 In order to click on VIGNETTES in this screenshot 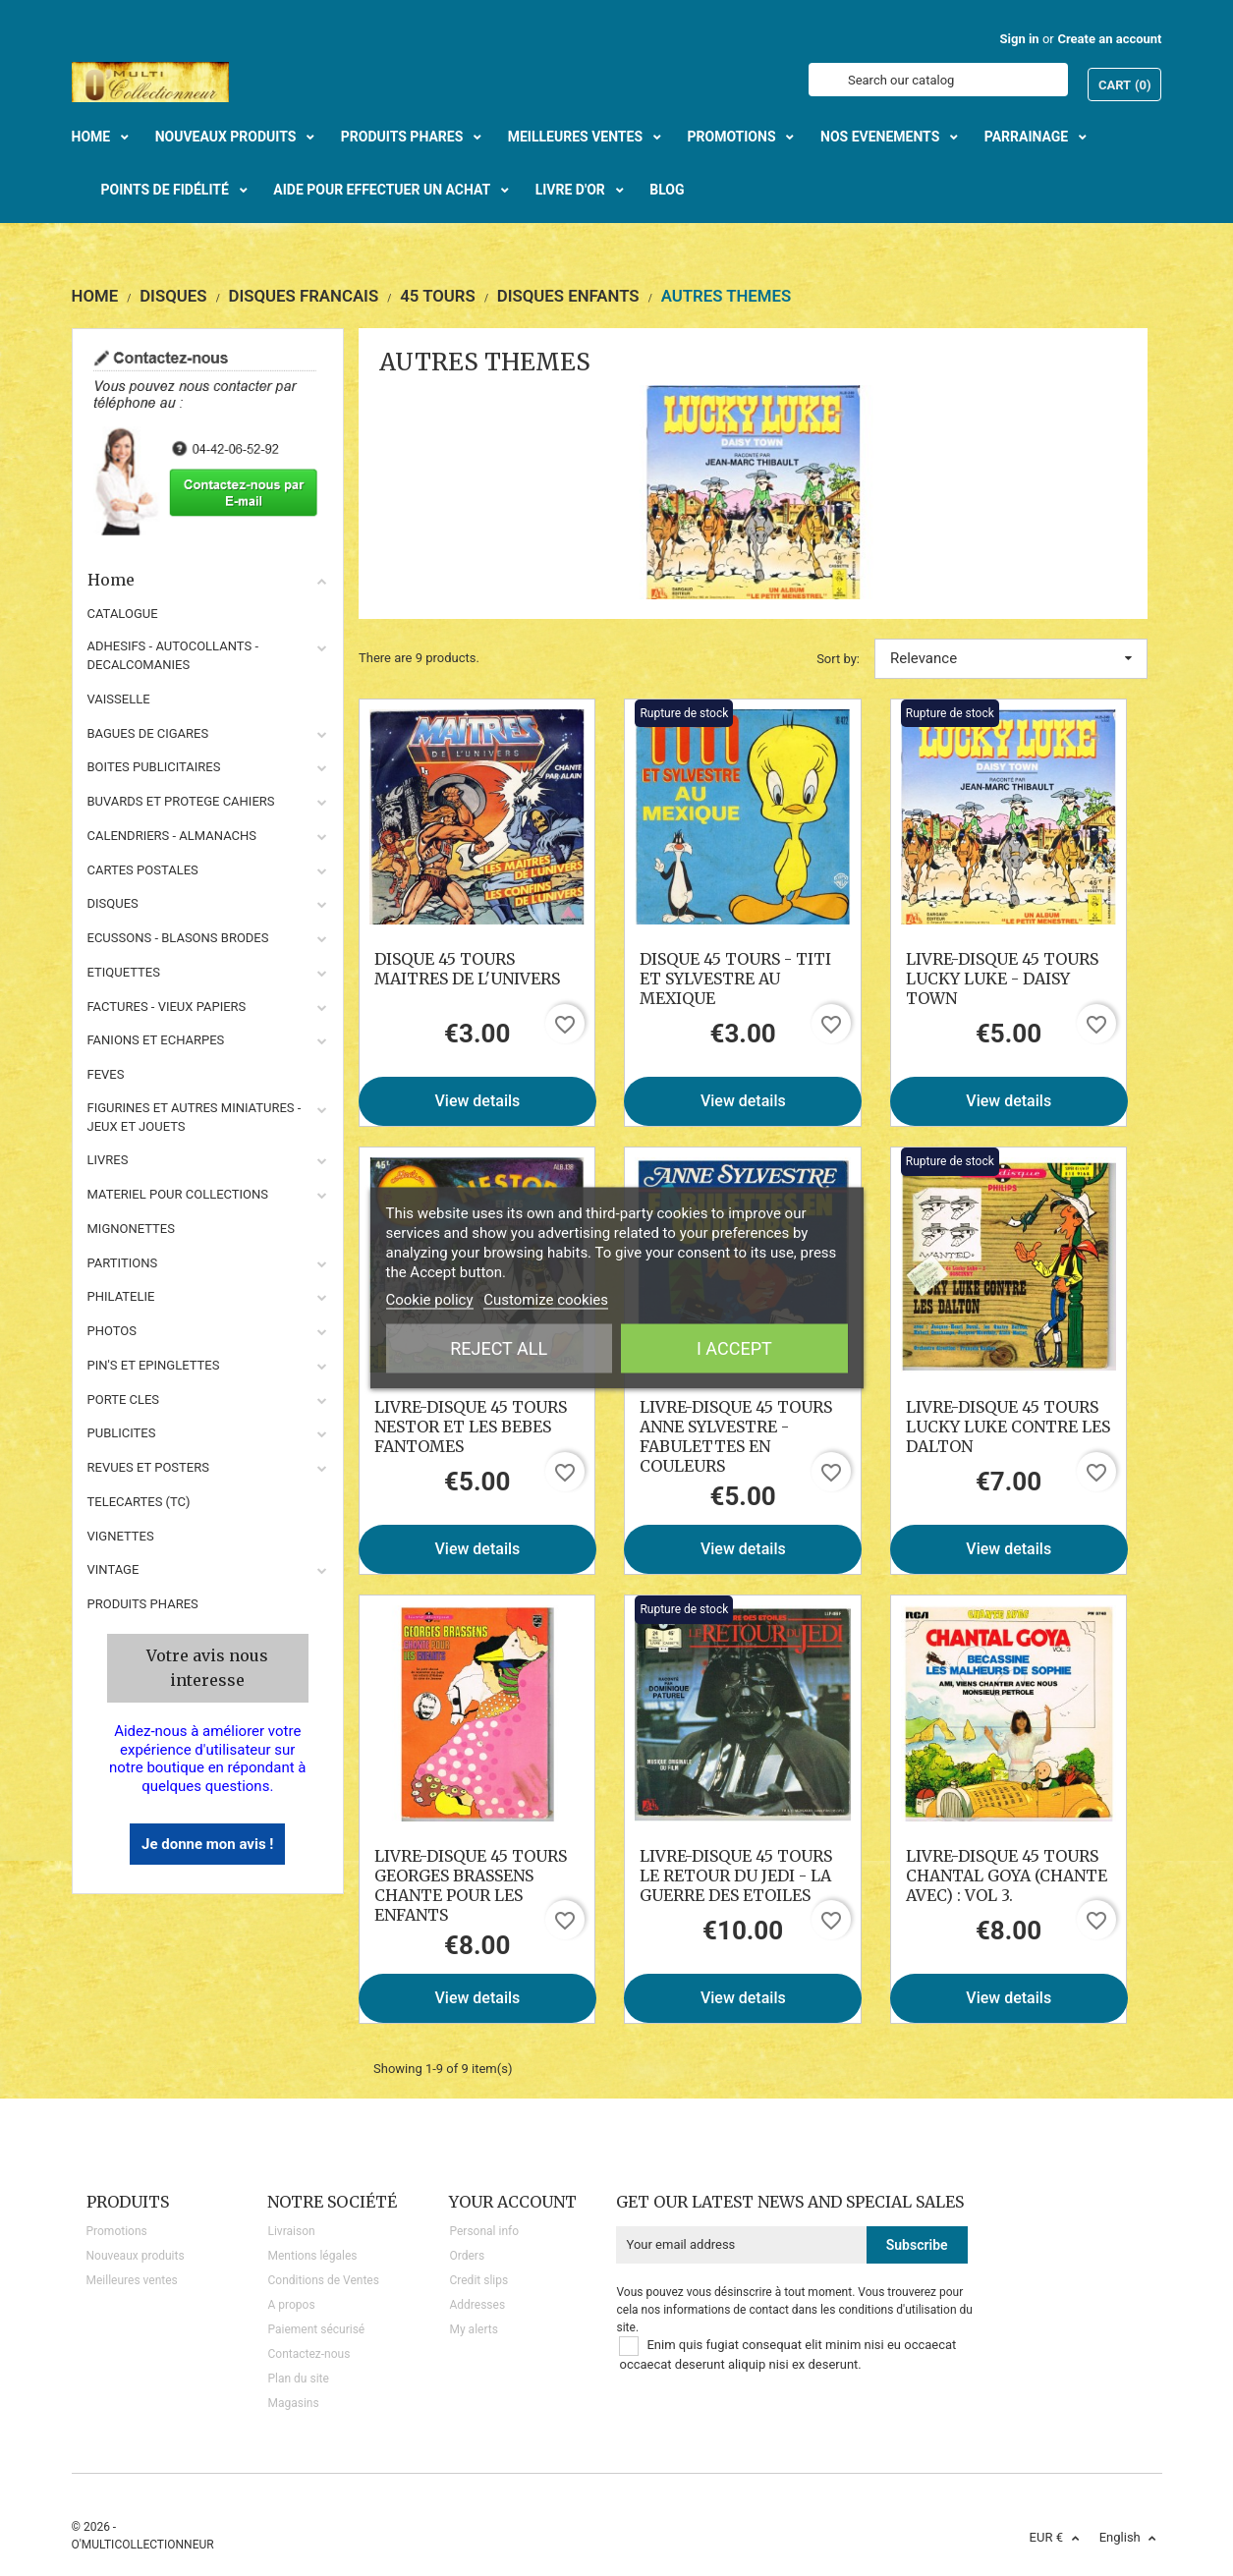, I will do `click(120, 1536)`.